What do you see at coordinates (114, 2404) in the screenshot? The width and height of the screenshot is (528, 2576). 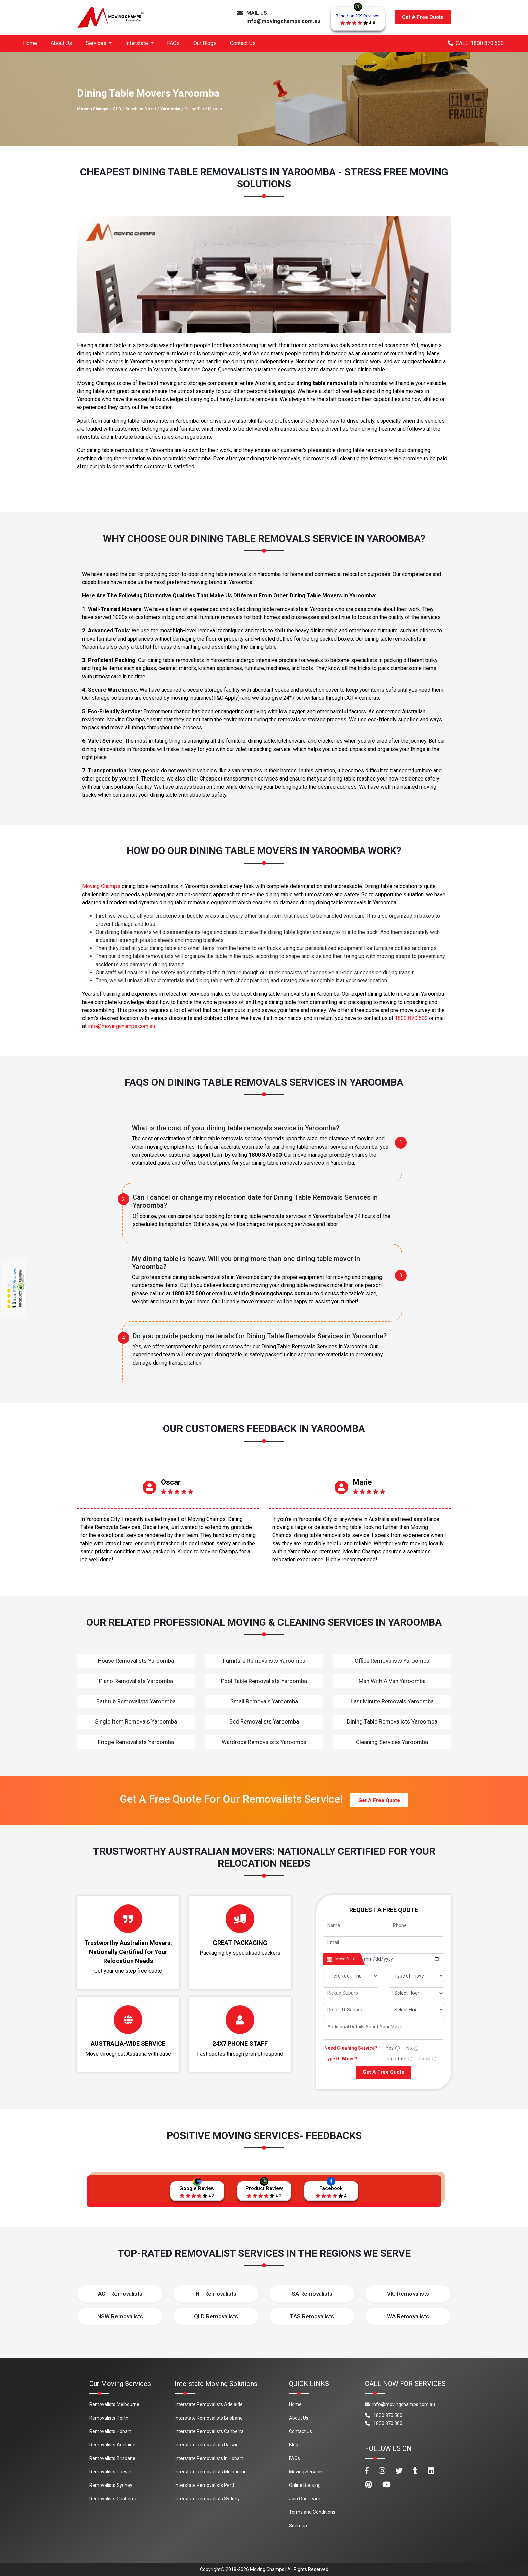 I see `Removalists Melbourne` at bounding box center [114, 2404].